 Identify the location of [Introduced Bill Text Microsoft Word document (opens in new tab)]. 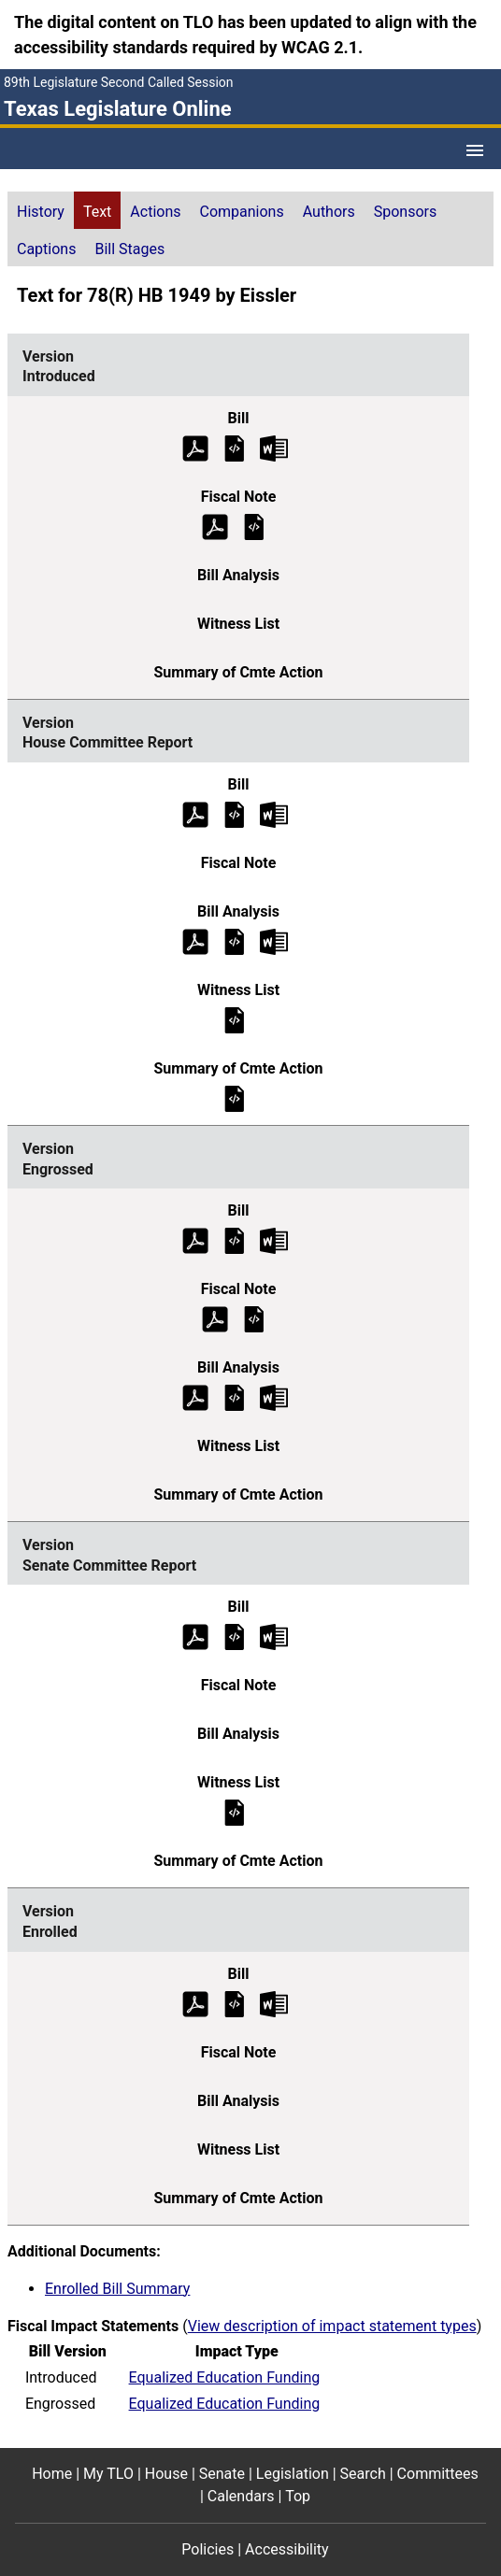
(274, 447).